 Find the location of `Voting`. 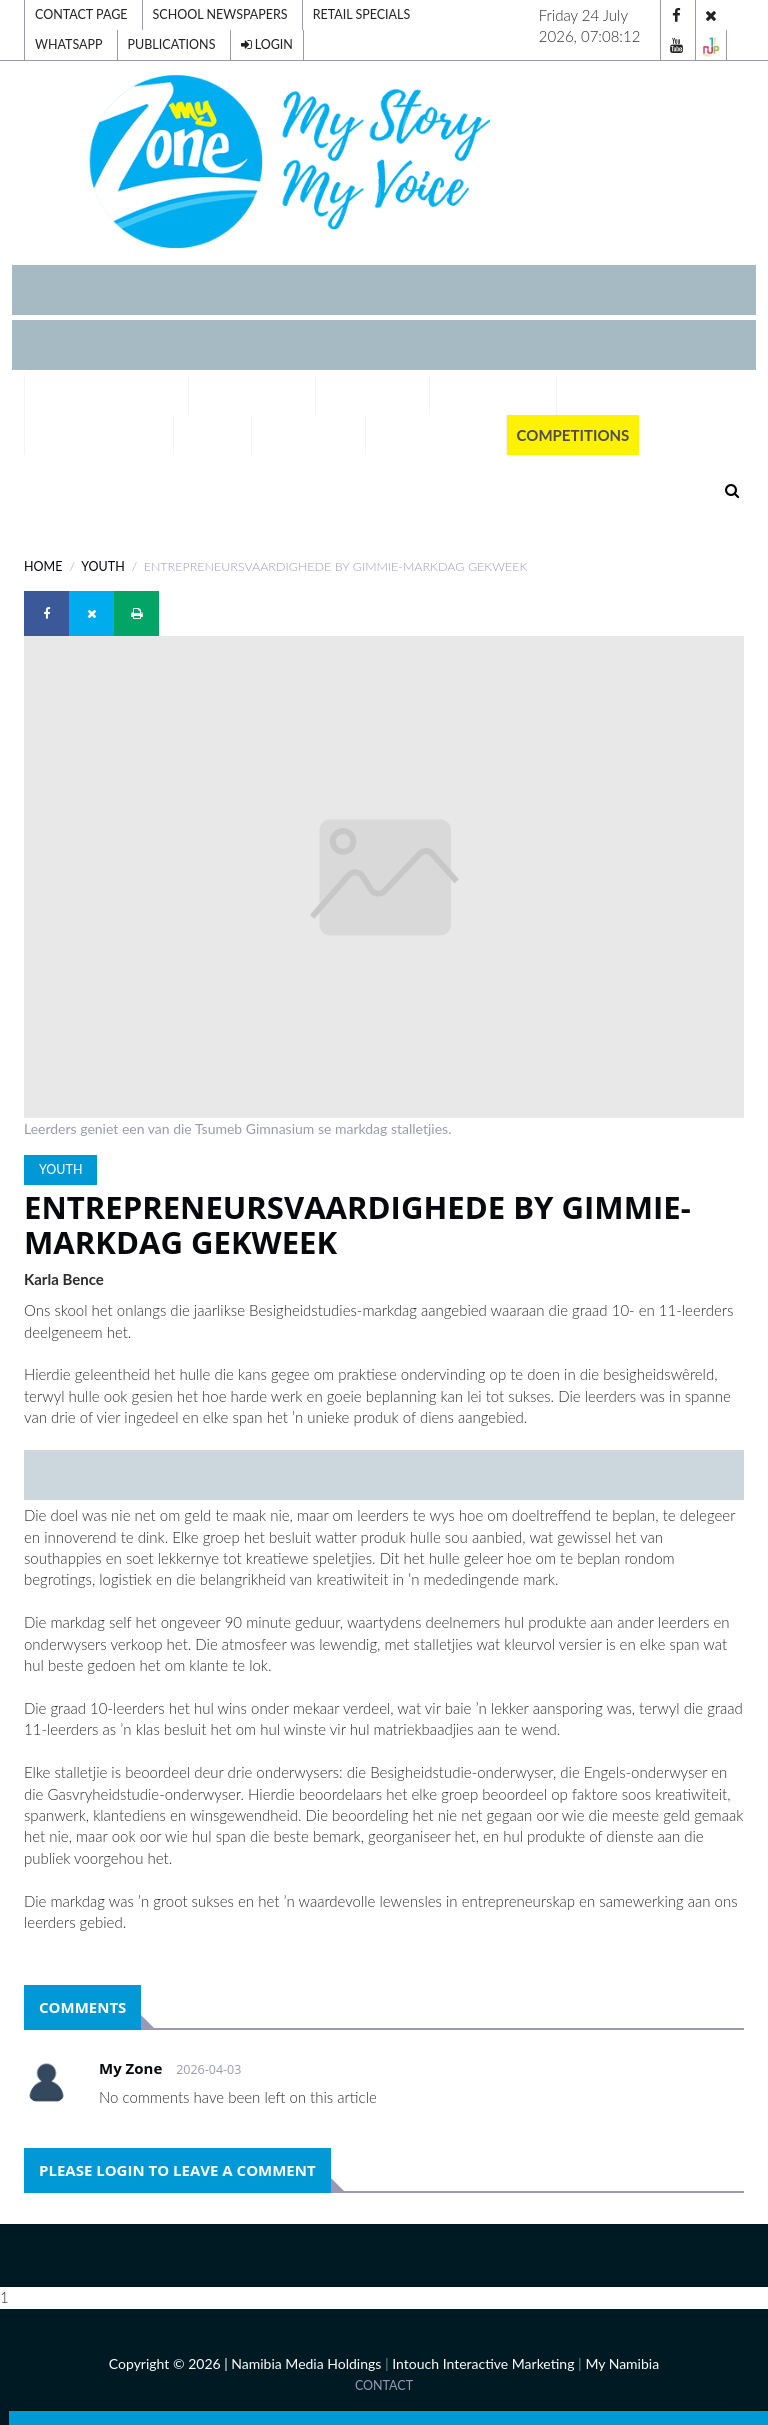

Voting is located at coordinates (212, 435).